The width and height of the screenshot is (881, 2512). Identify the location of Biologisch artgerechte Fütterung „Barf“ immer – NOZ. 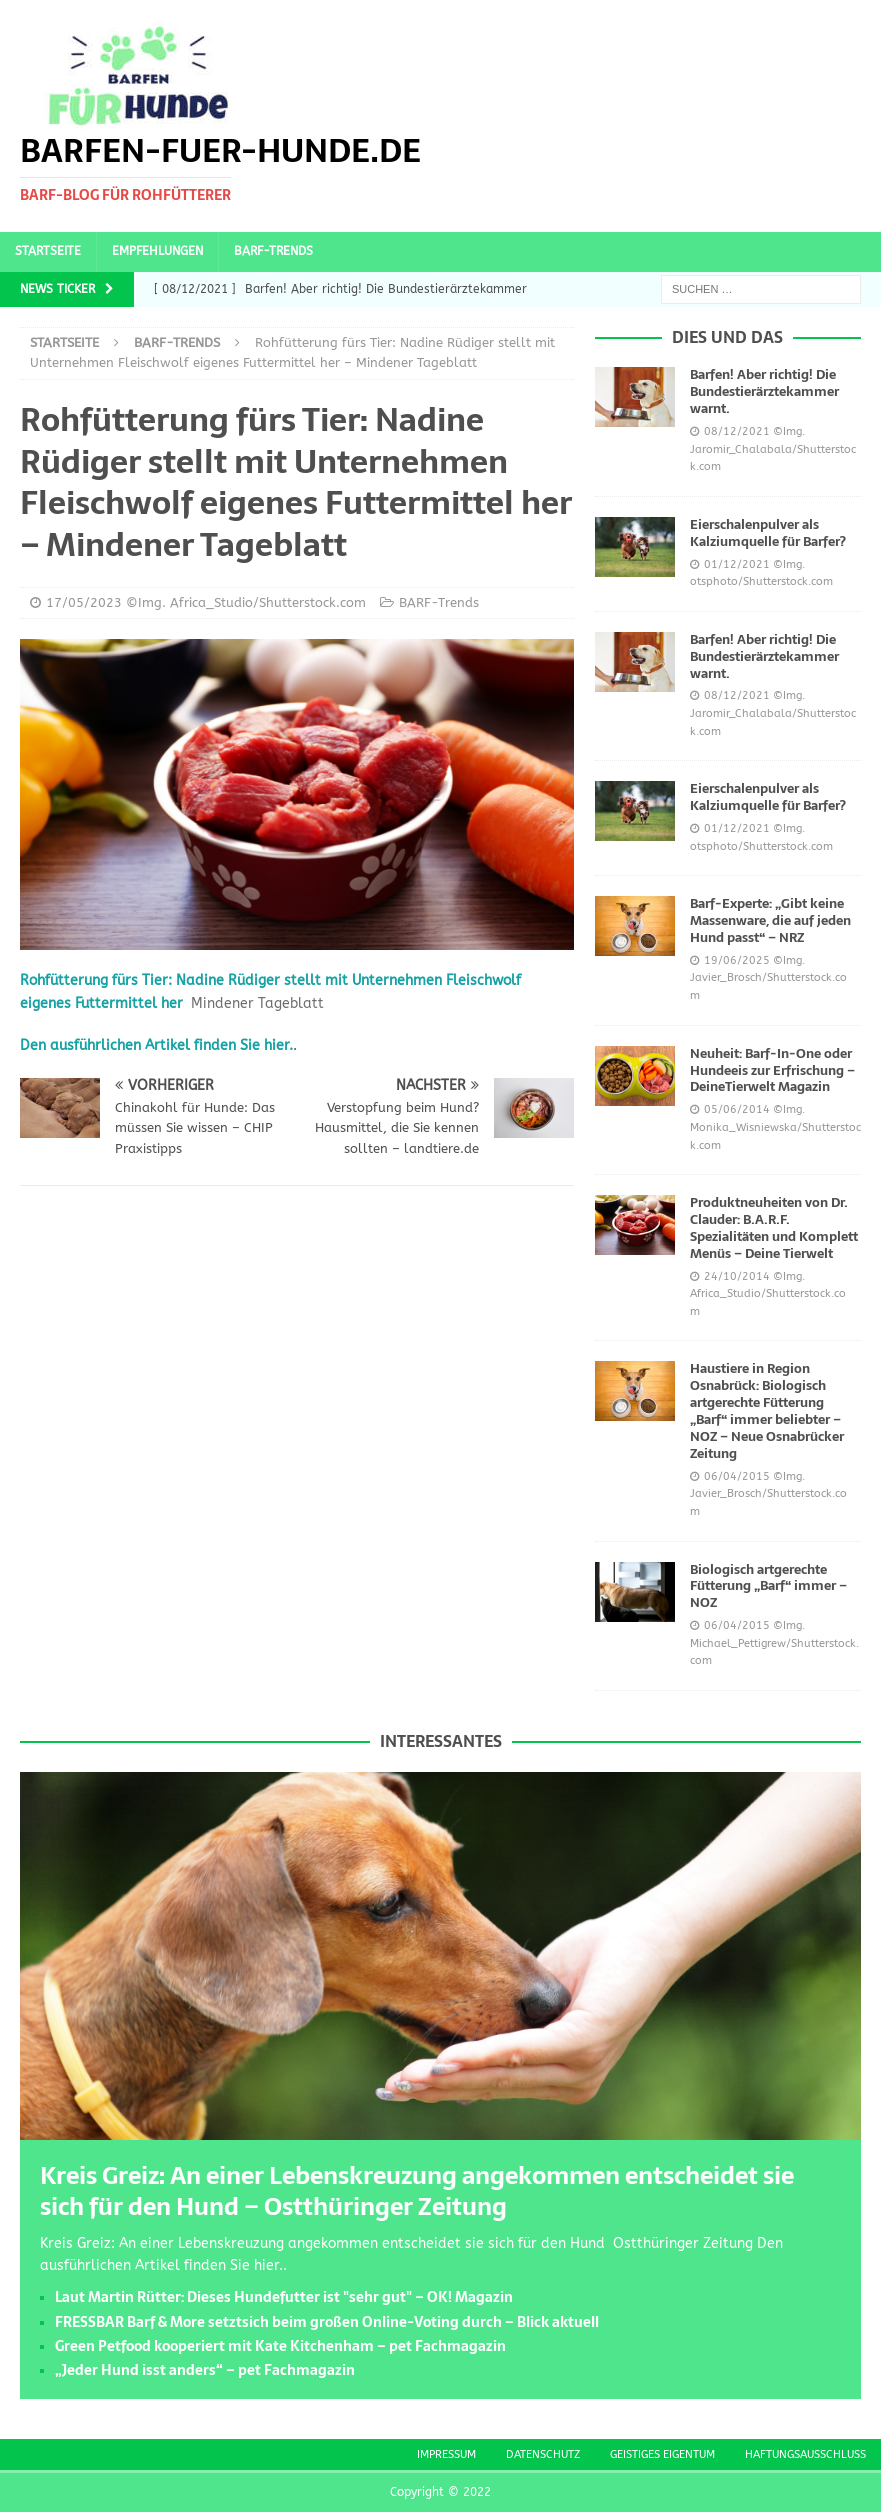
(768, 1586).